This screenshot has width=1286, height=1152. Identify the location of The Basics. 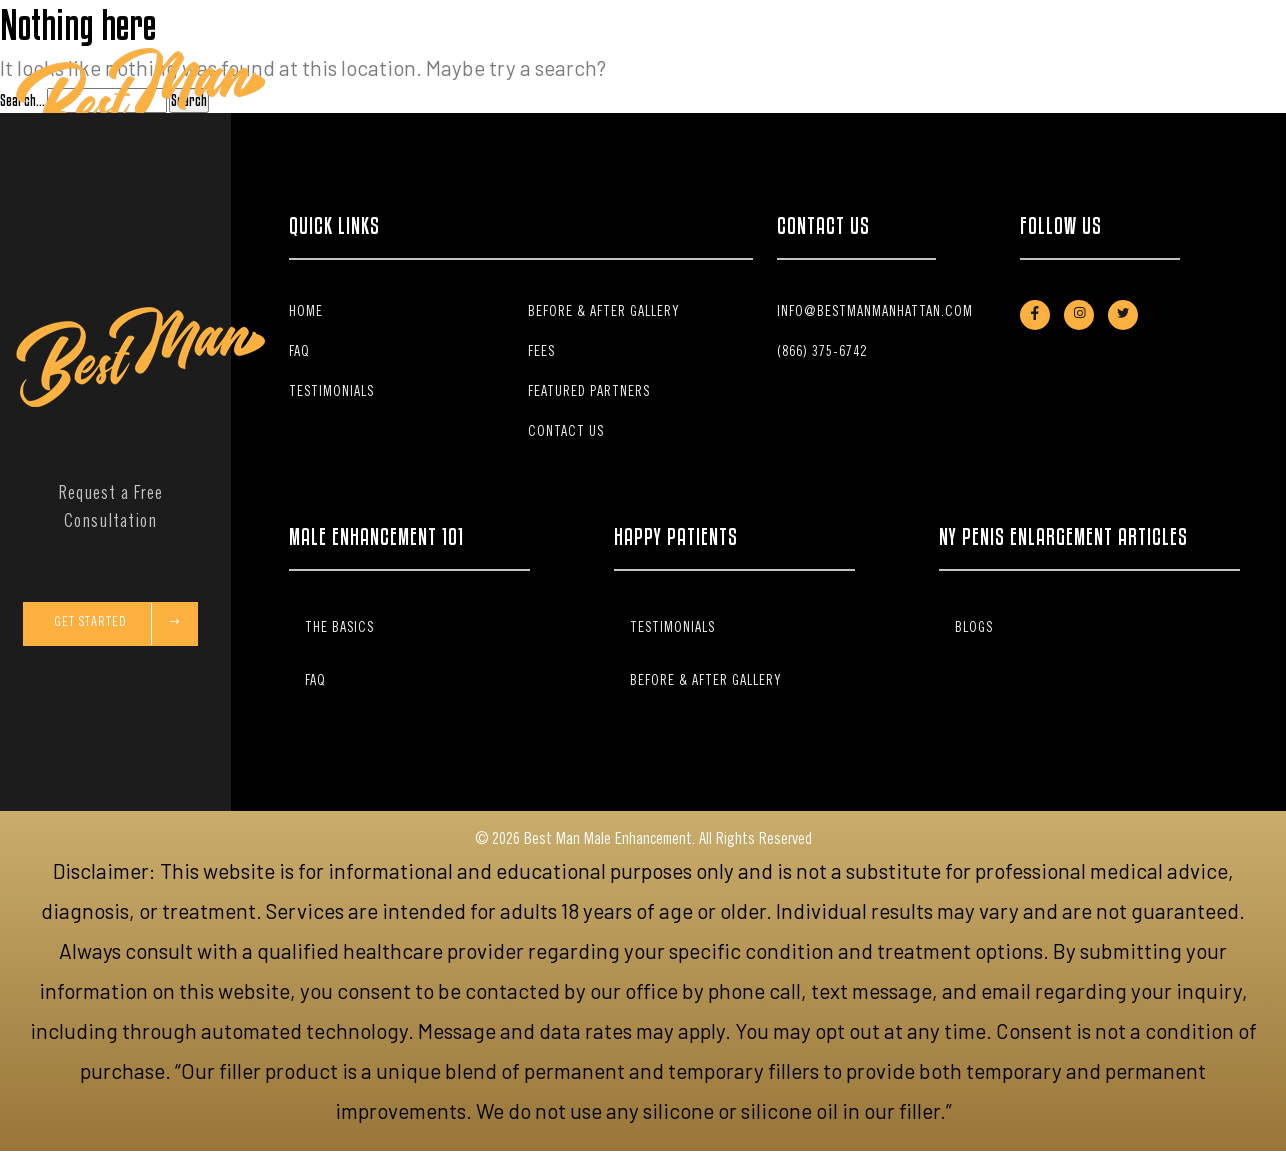
(480, 98).